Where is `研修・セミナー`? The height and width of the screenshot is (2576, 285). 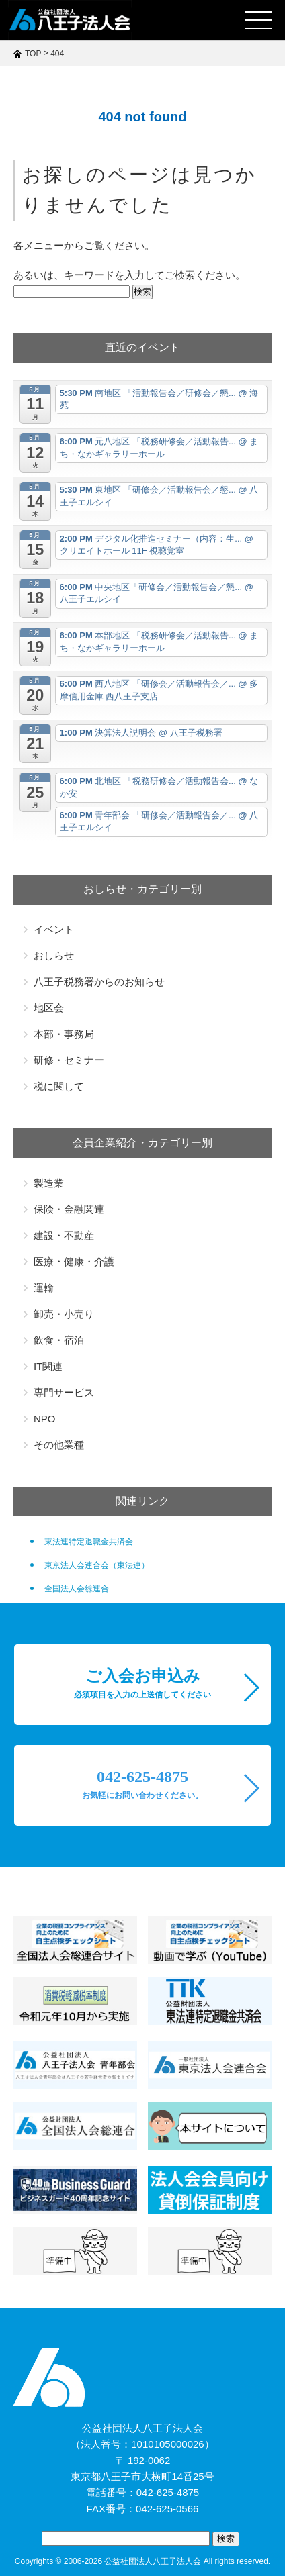
研修・セミナー is located at coordinates (69, 1060).